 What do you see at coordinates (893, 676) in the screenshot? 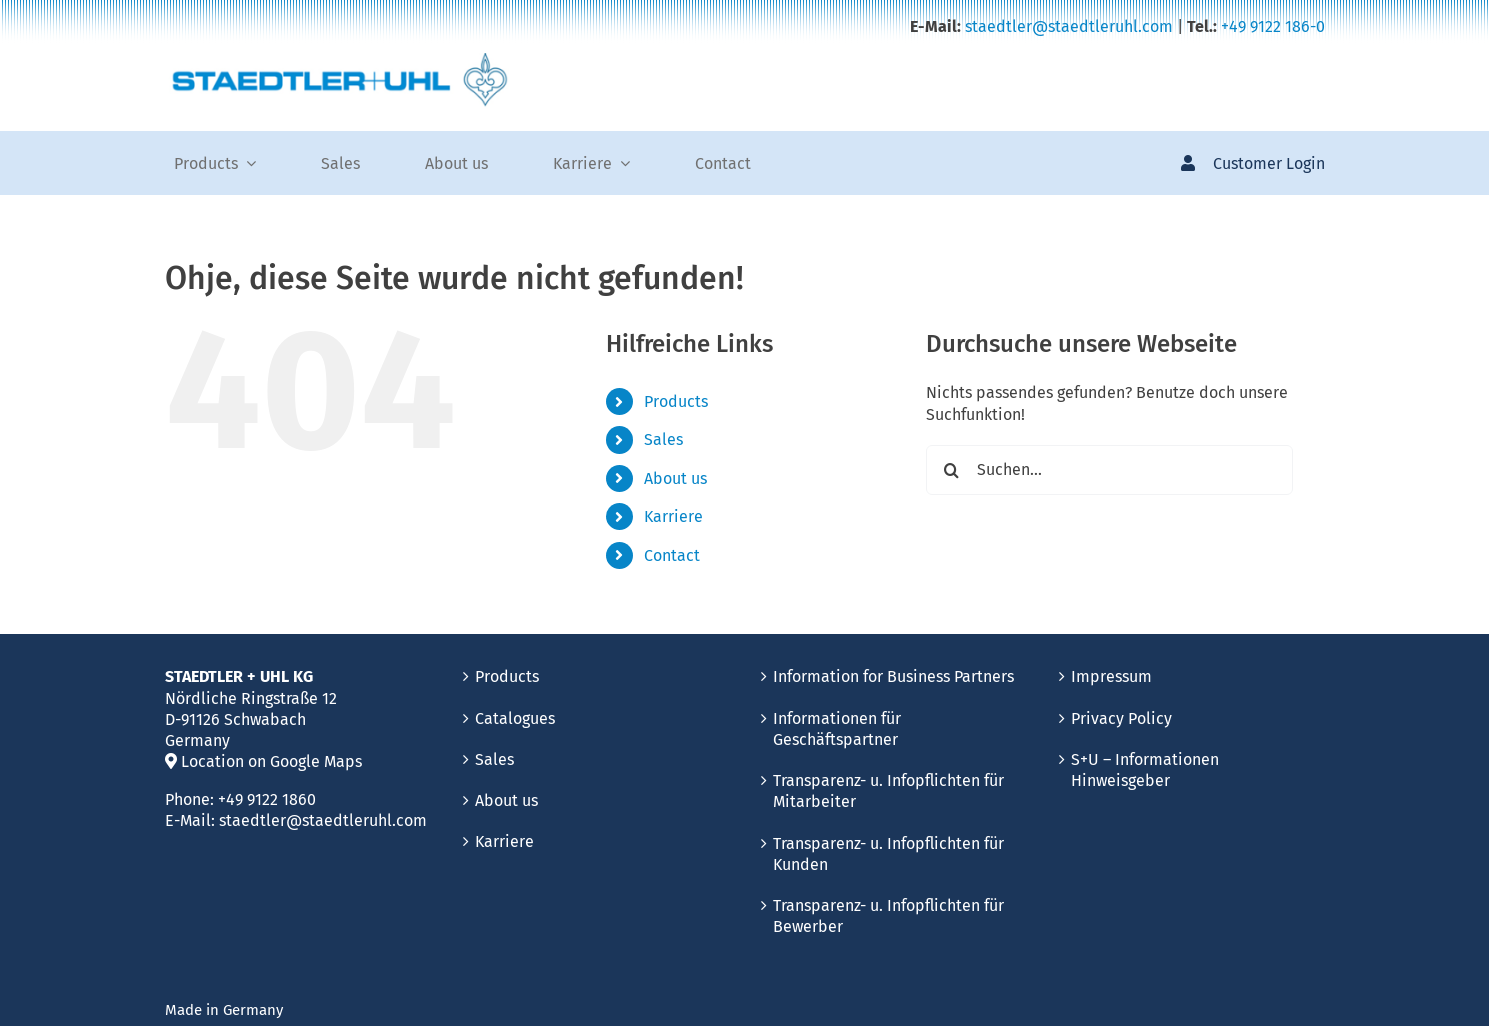
I see `Information for Business Partners` at bounding box center [893, 676].